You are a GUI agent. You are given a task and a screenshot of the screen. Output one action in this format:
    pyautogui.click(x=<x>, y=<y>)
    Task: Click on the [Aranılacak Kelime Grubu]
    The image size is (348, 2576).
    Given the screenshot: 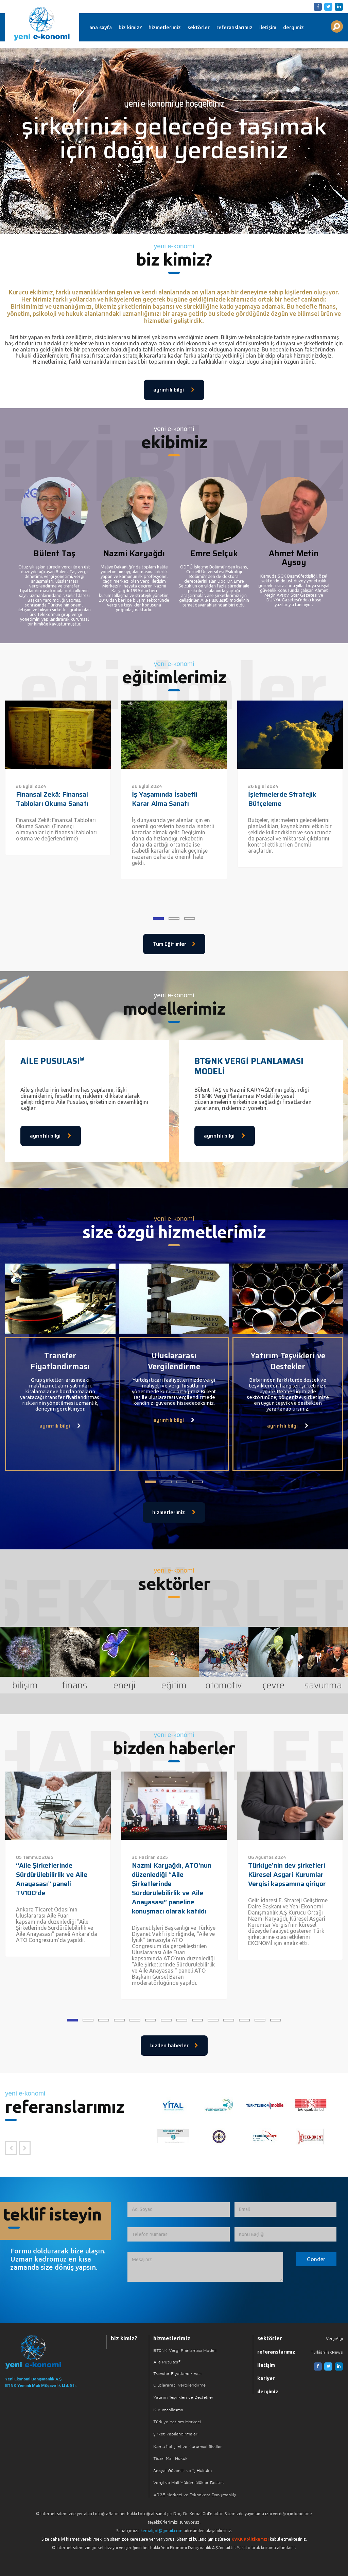 What is the action you would take?
    pyautogui.click(x=337, y=26)
    